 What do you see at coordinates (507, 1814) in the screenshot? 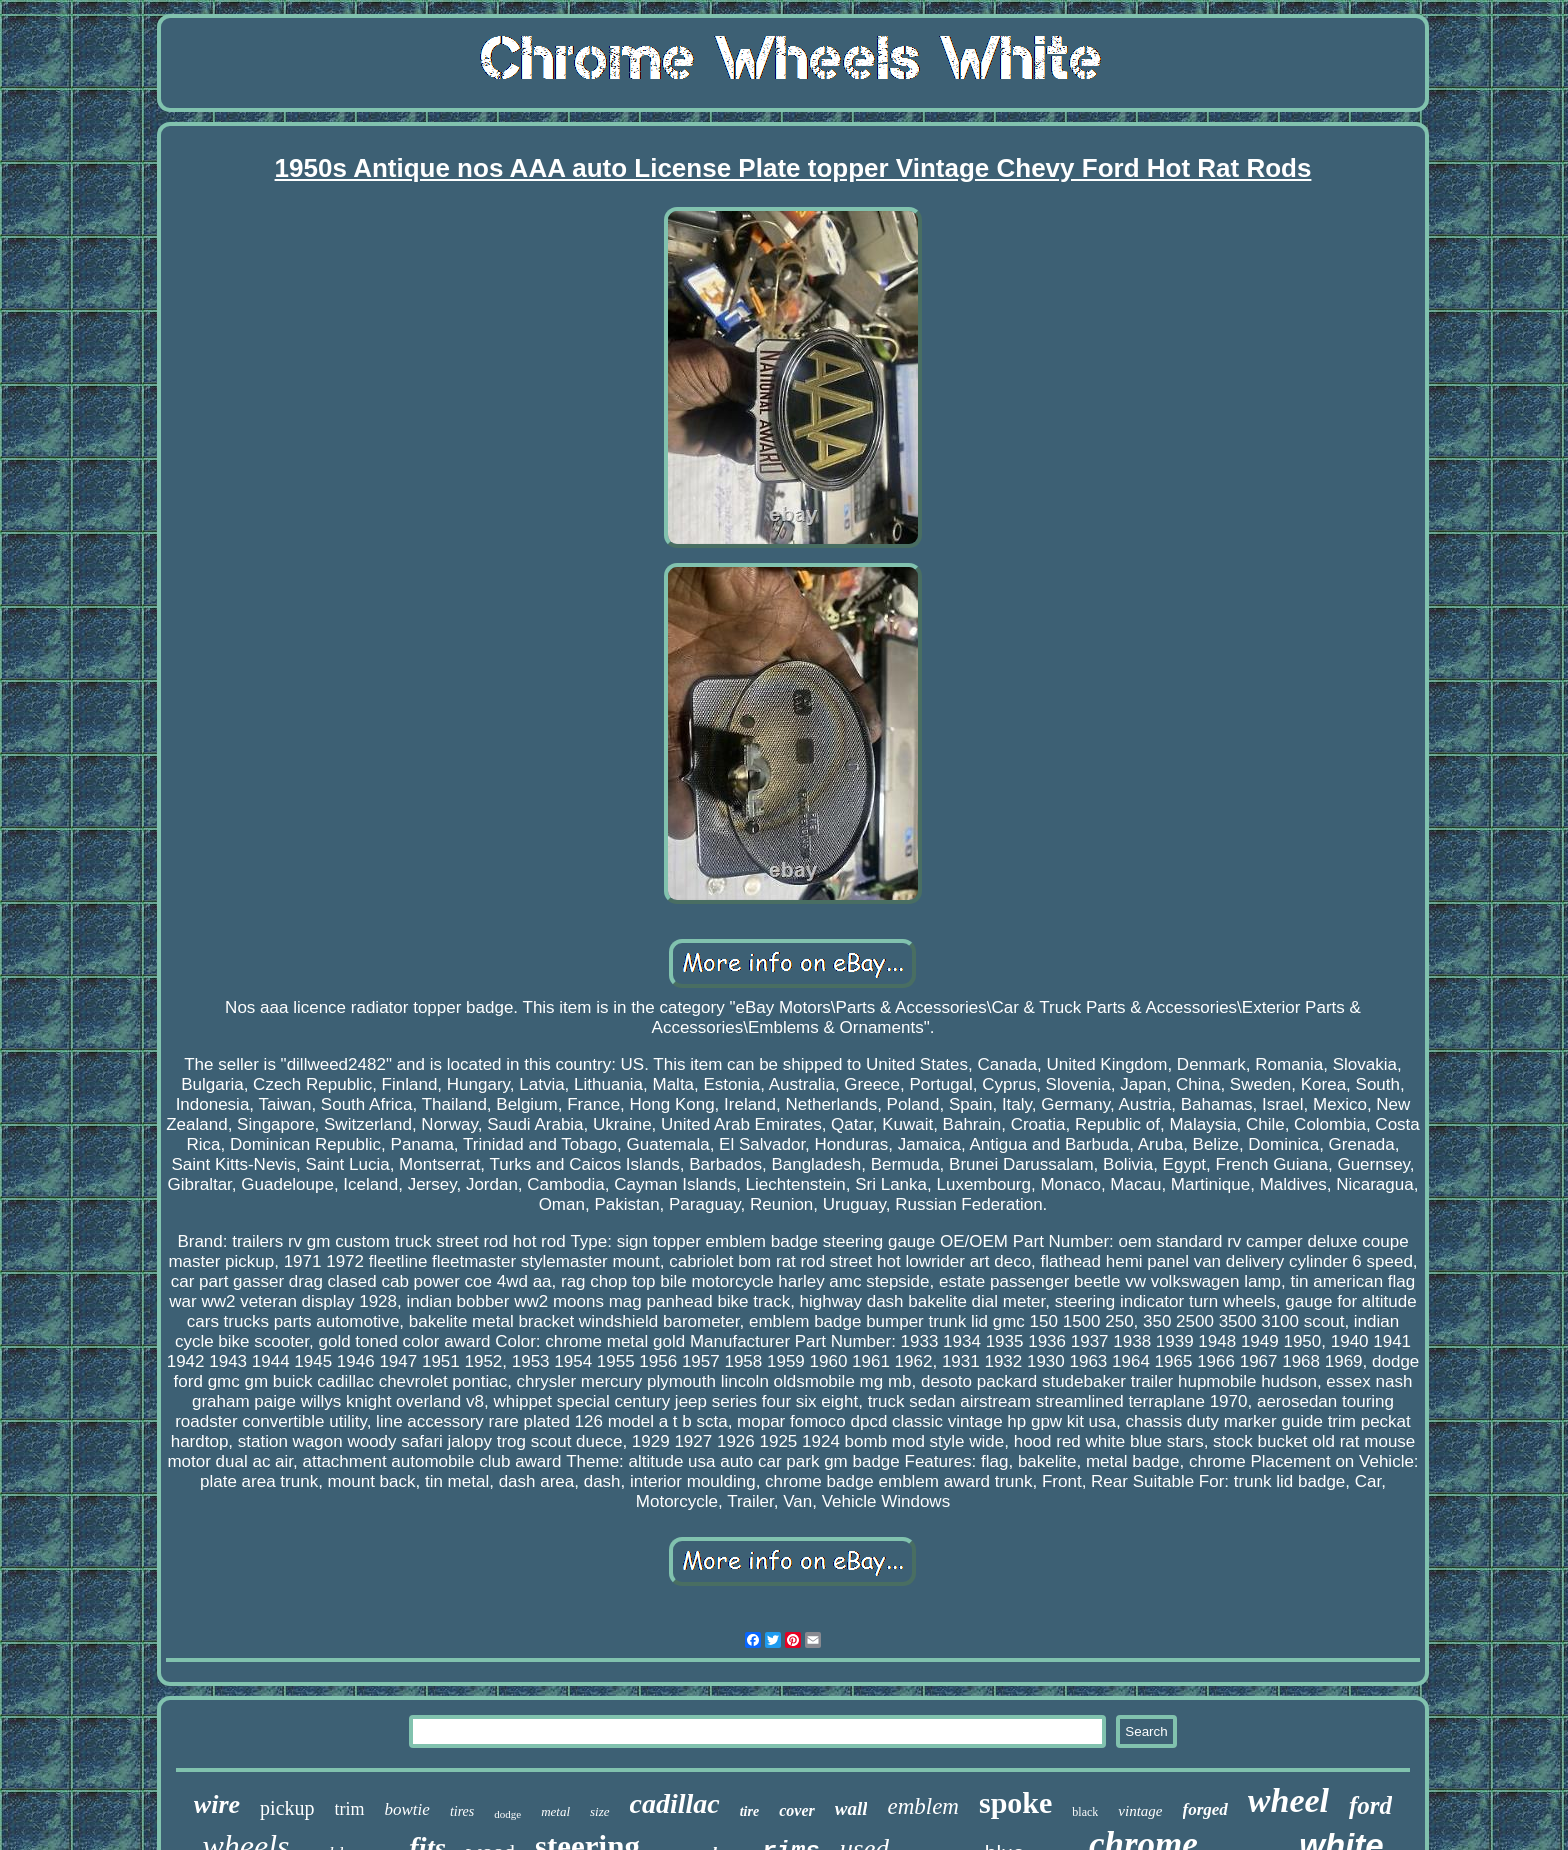
I see `dodge` at bounding box center [507, 1814].